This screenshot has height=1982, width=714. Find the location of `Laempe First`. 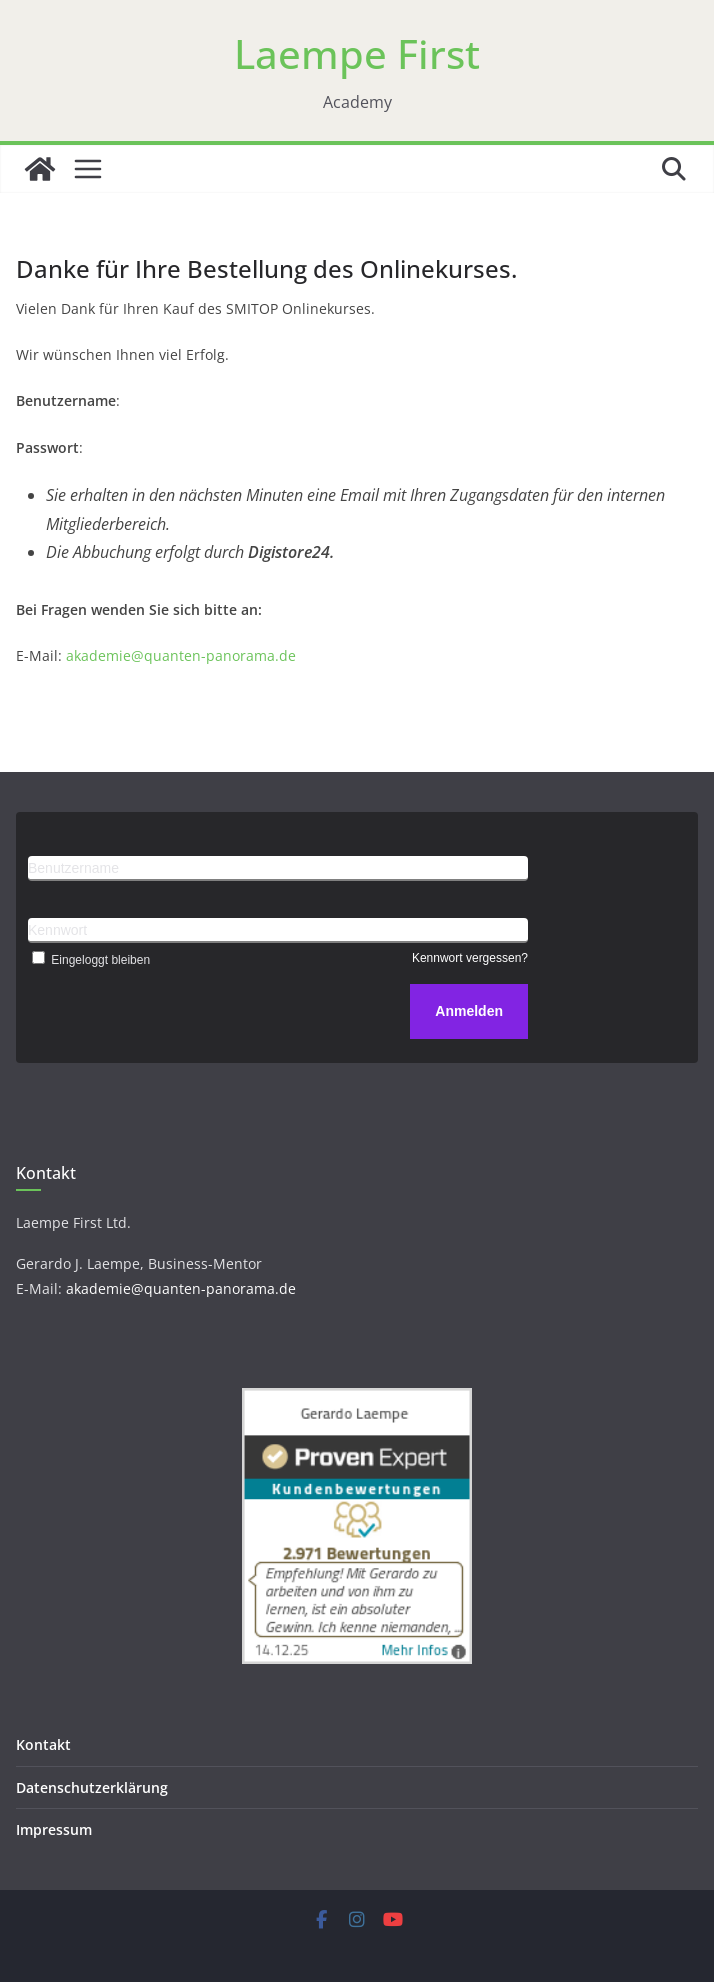

Laempe First is located at coordinates (357, 53).